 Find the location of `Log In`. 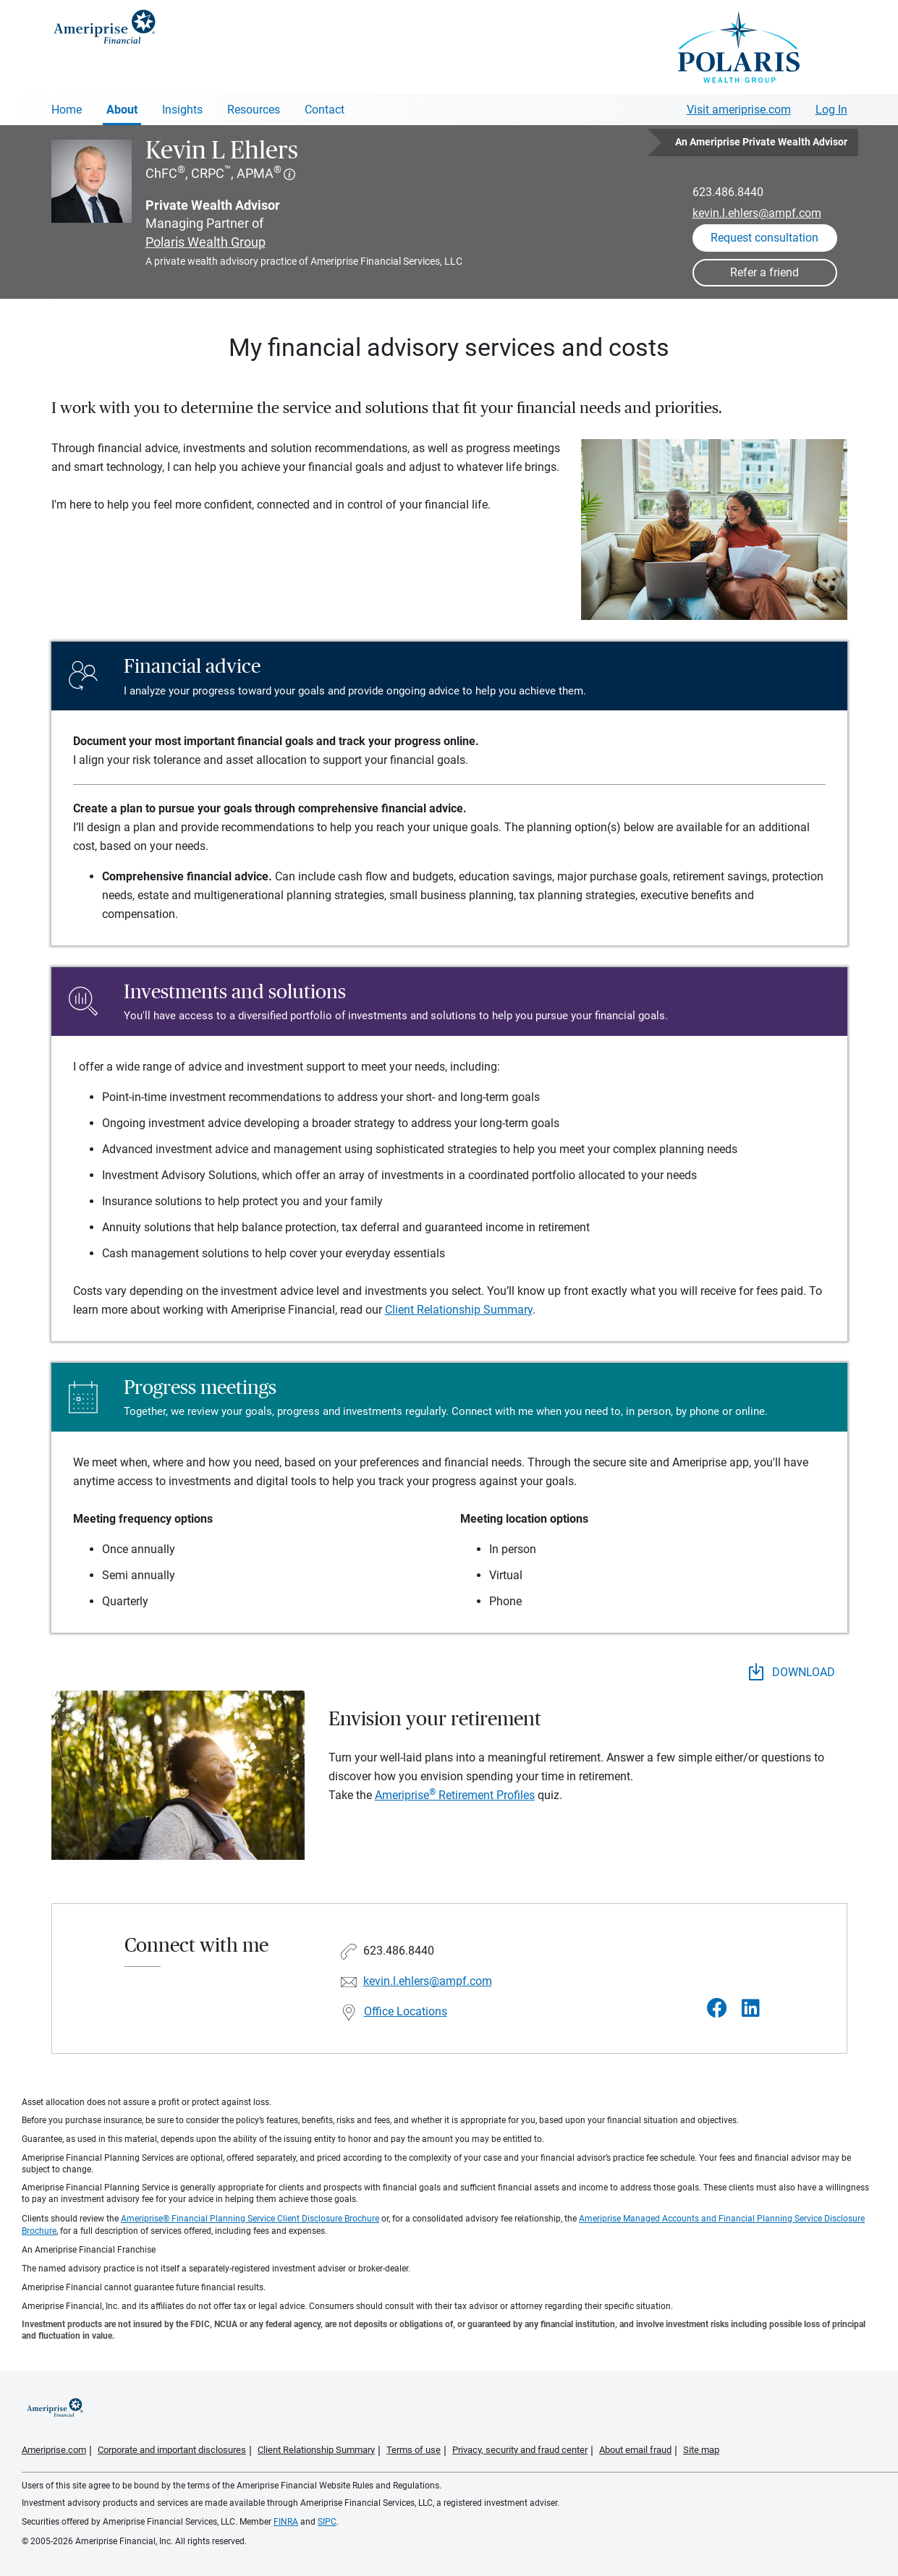

Log In is located at coordinates (831, 109).